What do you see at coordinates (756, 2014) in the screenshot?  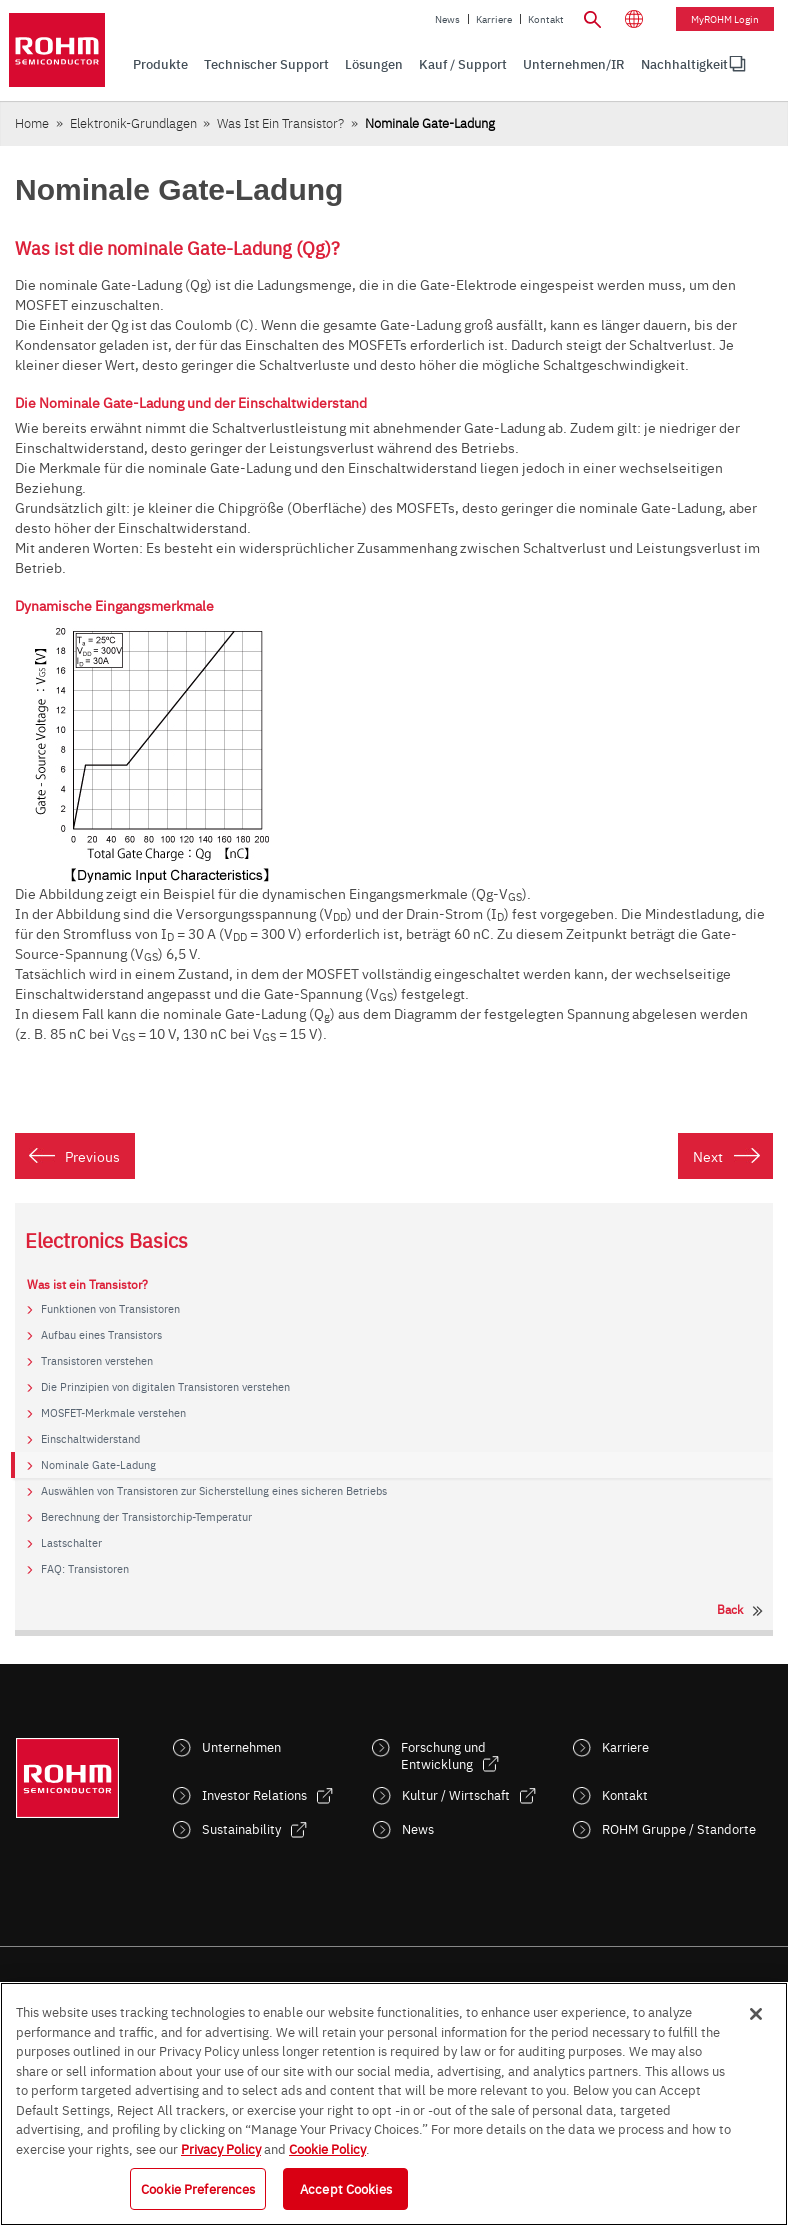 I see `[Close]` at bounding box center [756, 2014].